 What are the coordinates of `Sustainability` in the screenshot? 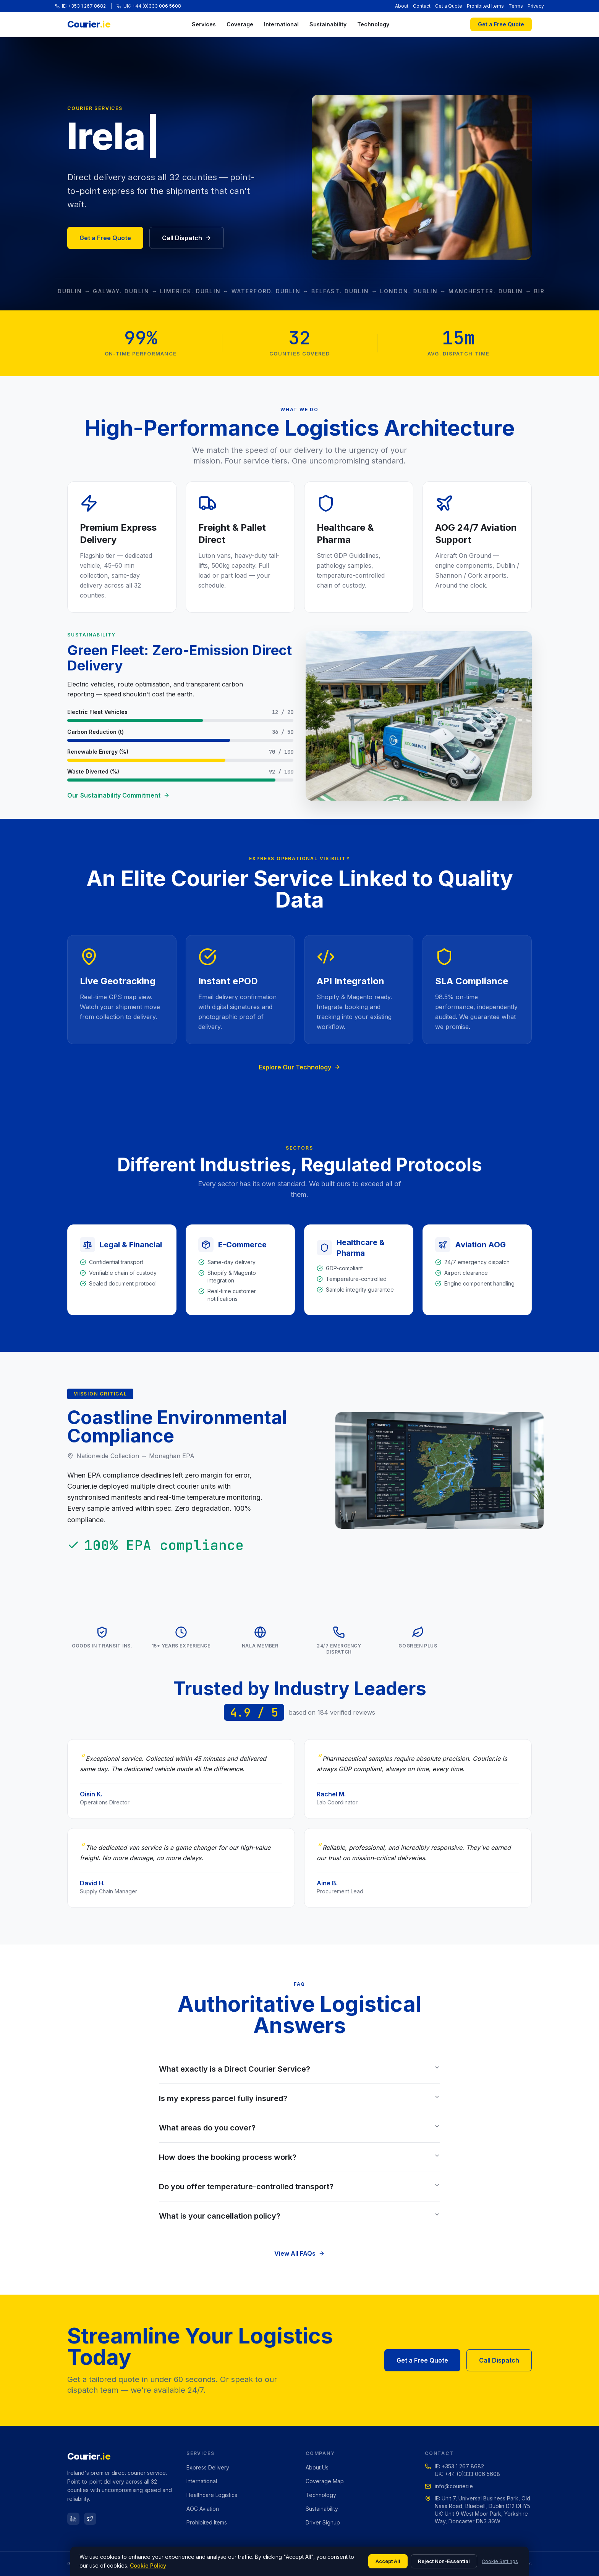 It's located at (327, 24).